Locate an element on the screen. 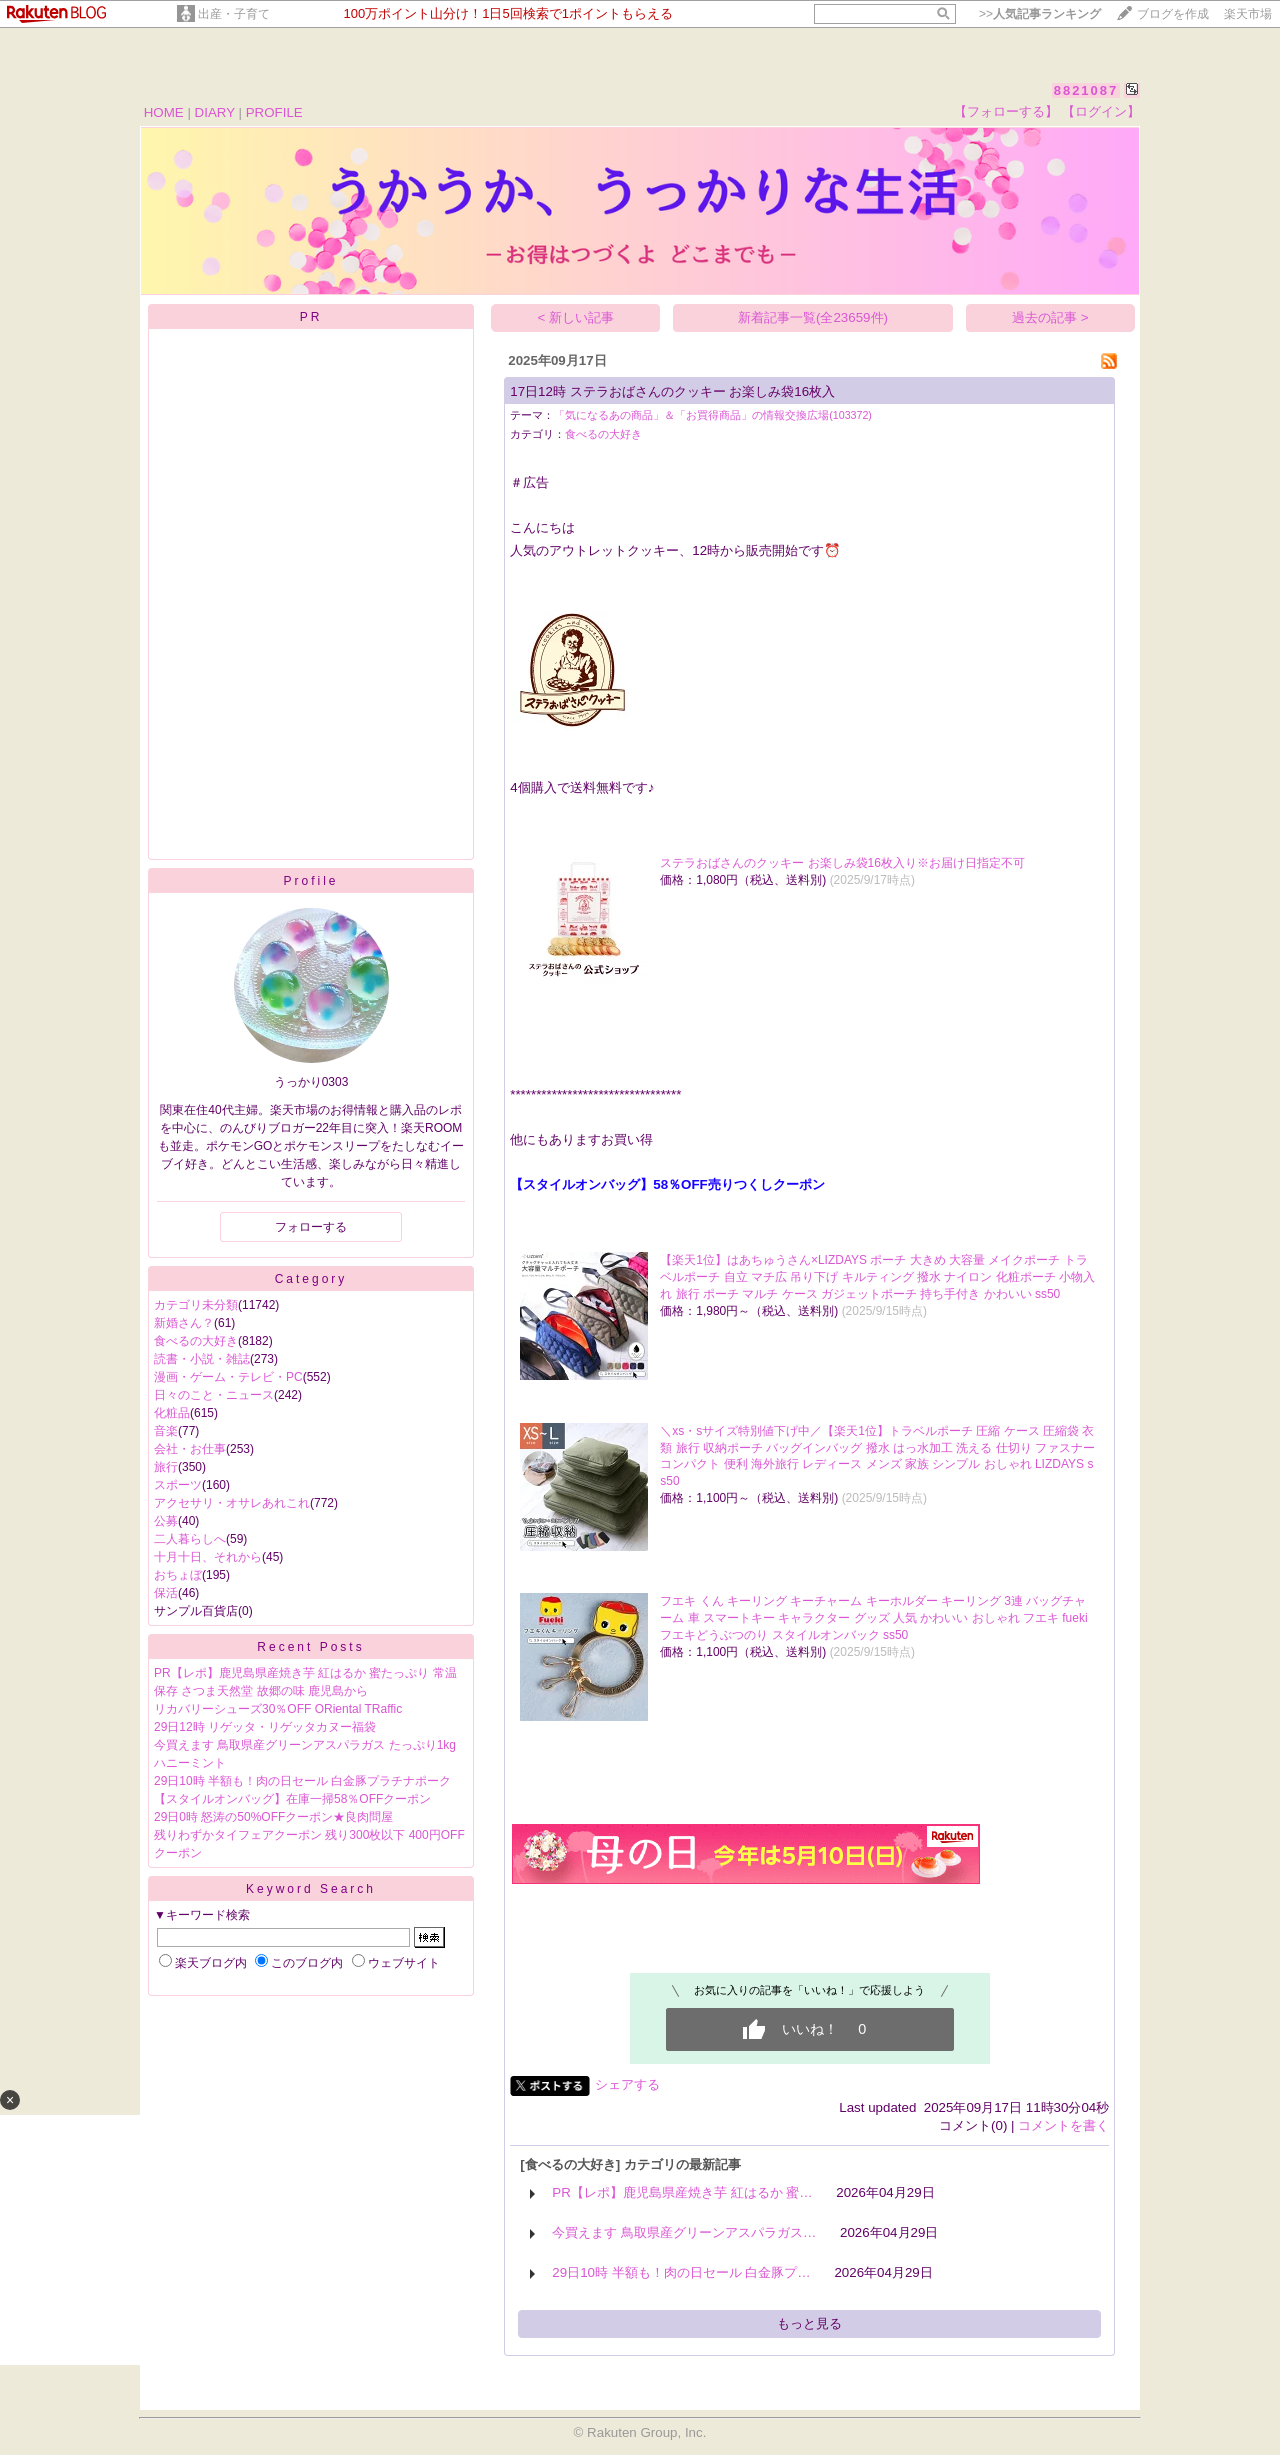  29日10時 半額も！肉の日セール 白金豚プ… is located at coordinates (681, 2272).